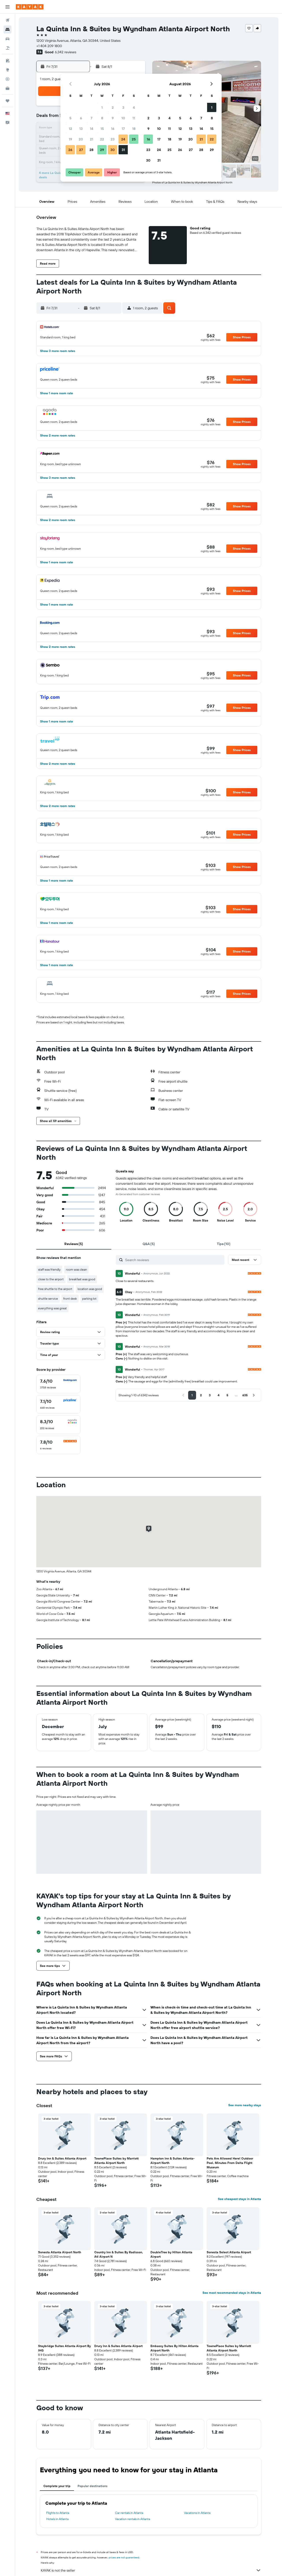  What do you see at coordinates (58, 1384) in the screenshot?
I see `[checkbox]` at bounding box center [58, 1384].